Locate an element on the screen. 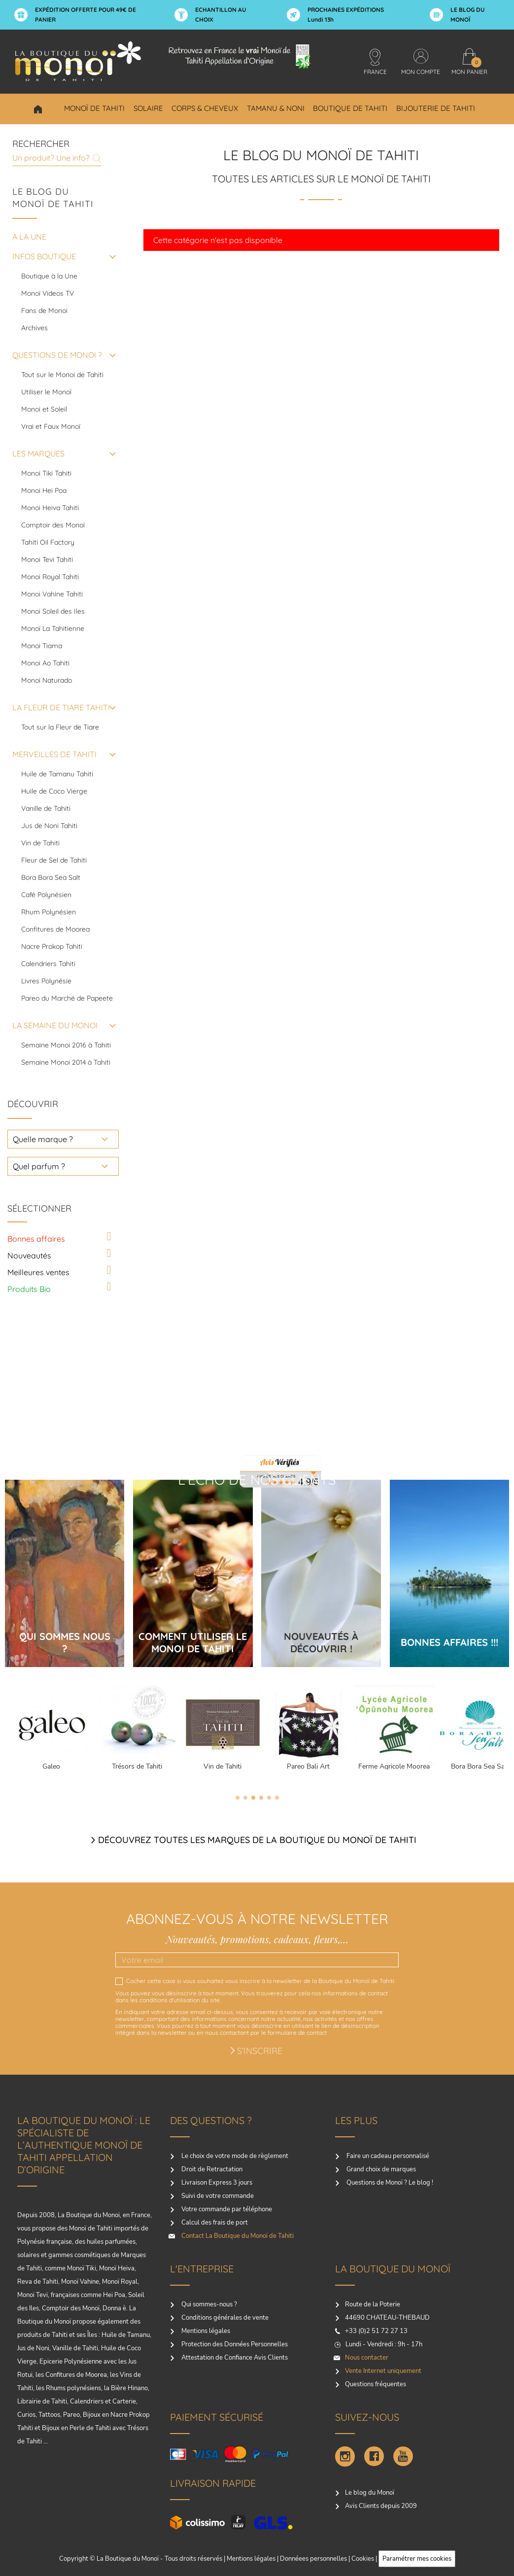 The image size is (514, 2576). Monoi Vahine Tahiti is located at coordinates (52, 594).